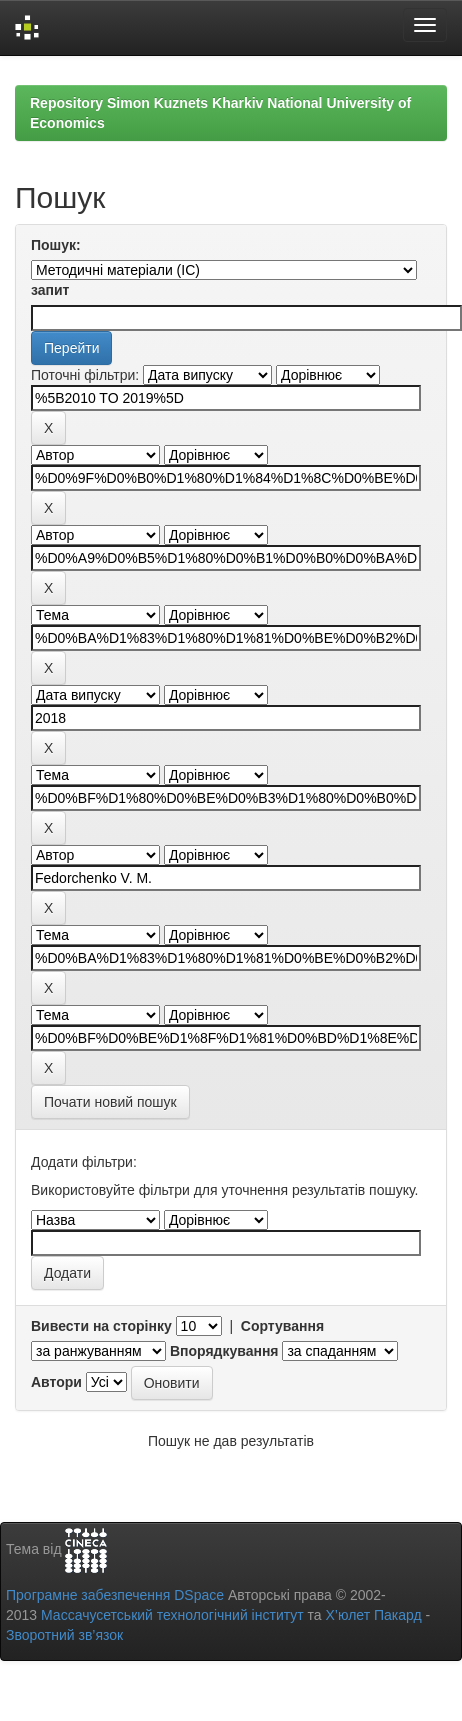 Image resolution: width=462 pixels, height=1721 pixels. Describe the element at coordinates (110, 1102) in the screenshot. I see `Почати новий пошук` at that location.